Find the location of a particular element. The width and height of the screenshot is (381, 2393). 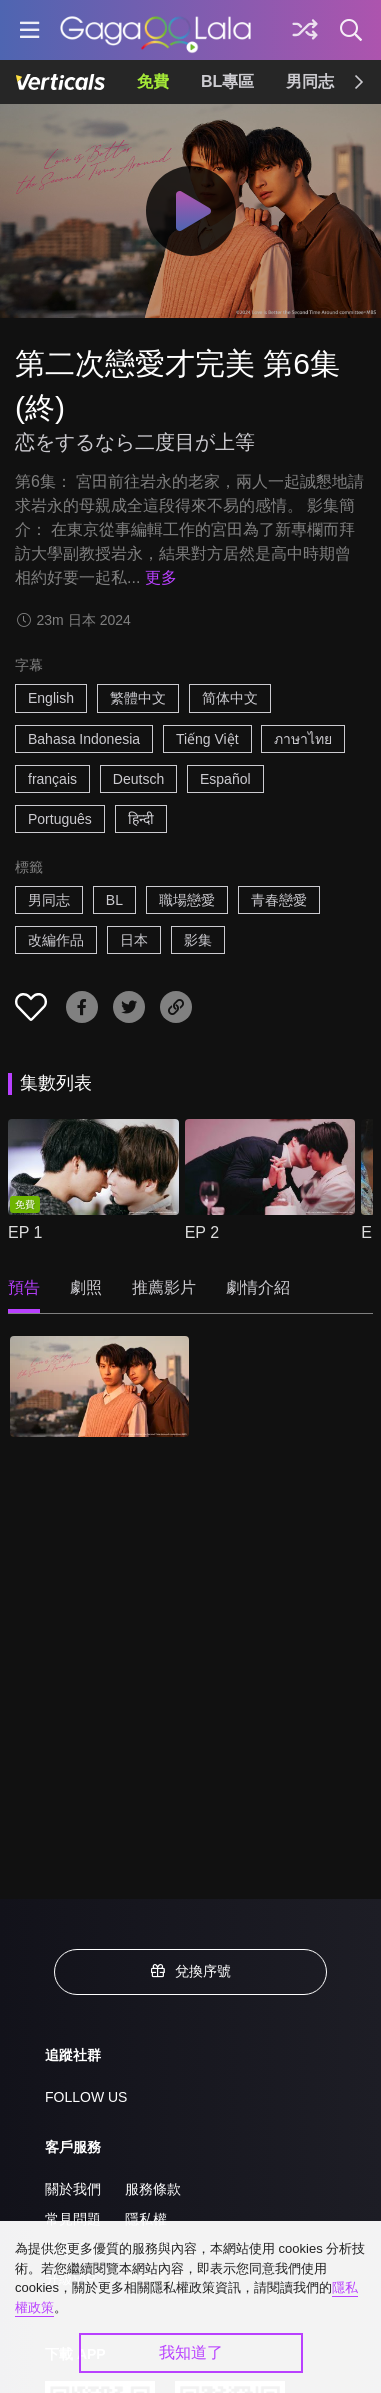

隱私權 is located at coordinates (146, 2219).